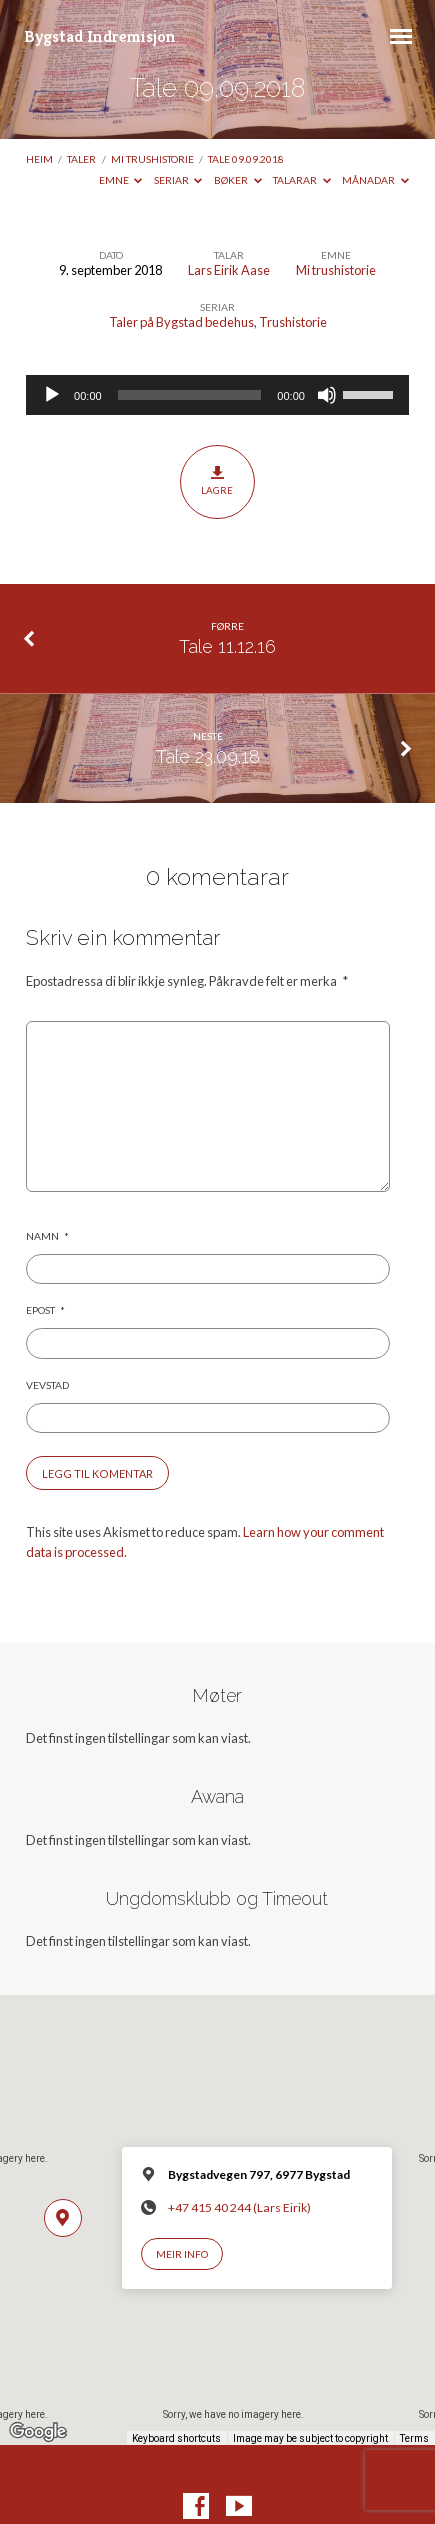 The width and height of the screenshot is (435, 2524). Describe the element at coordinates (208, 756) in the screenshot. I see `Tale 23.09.18` at that location.